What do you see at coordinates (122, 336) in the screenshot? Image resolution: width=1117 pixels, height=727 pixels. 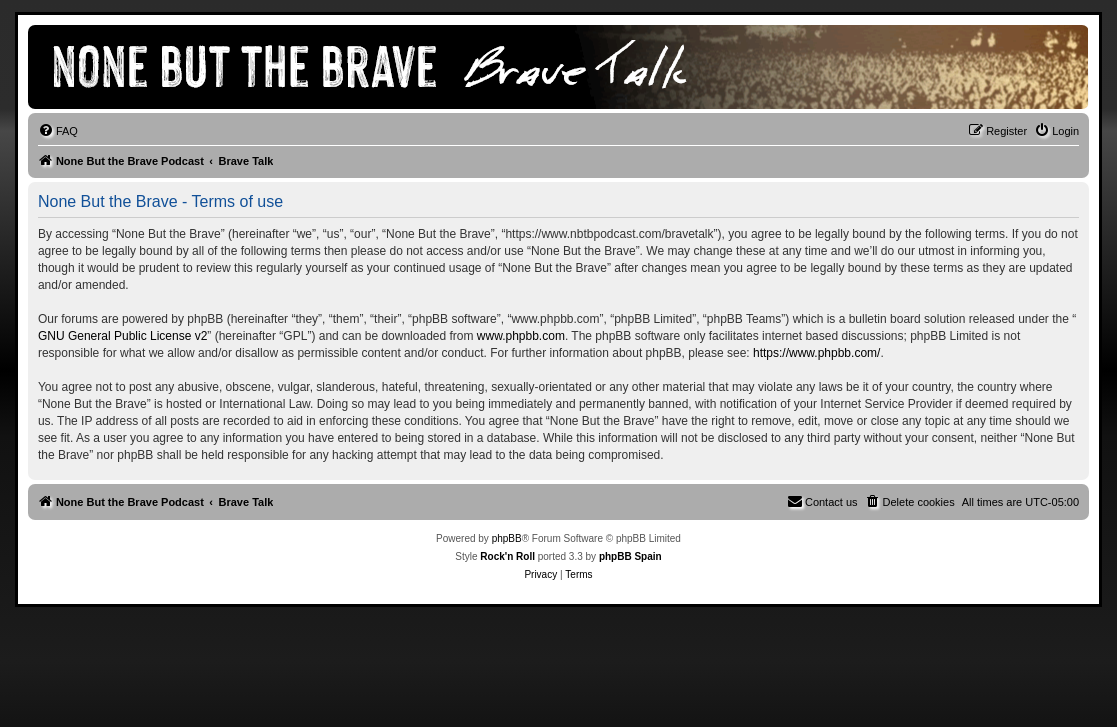 I see `GNU General Public License v2` at bounding box center [122, 336].